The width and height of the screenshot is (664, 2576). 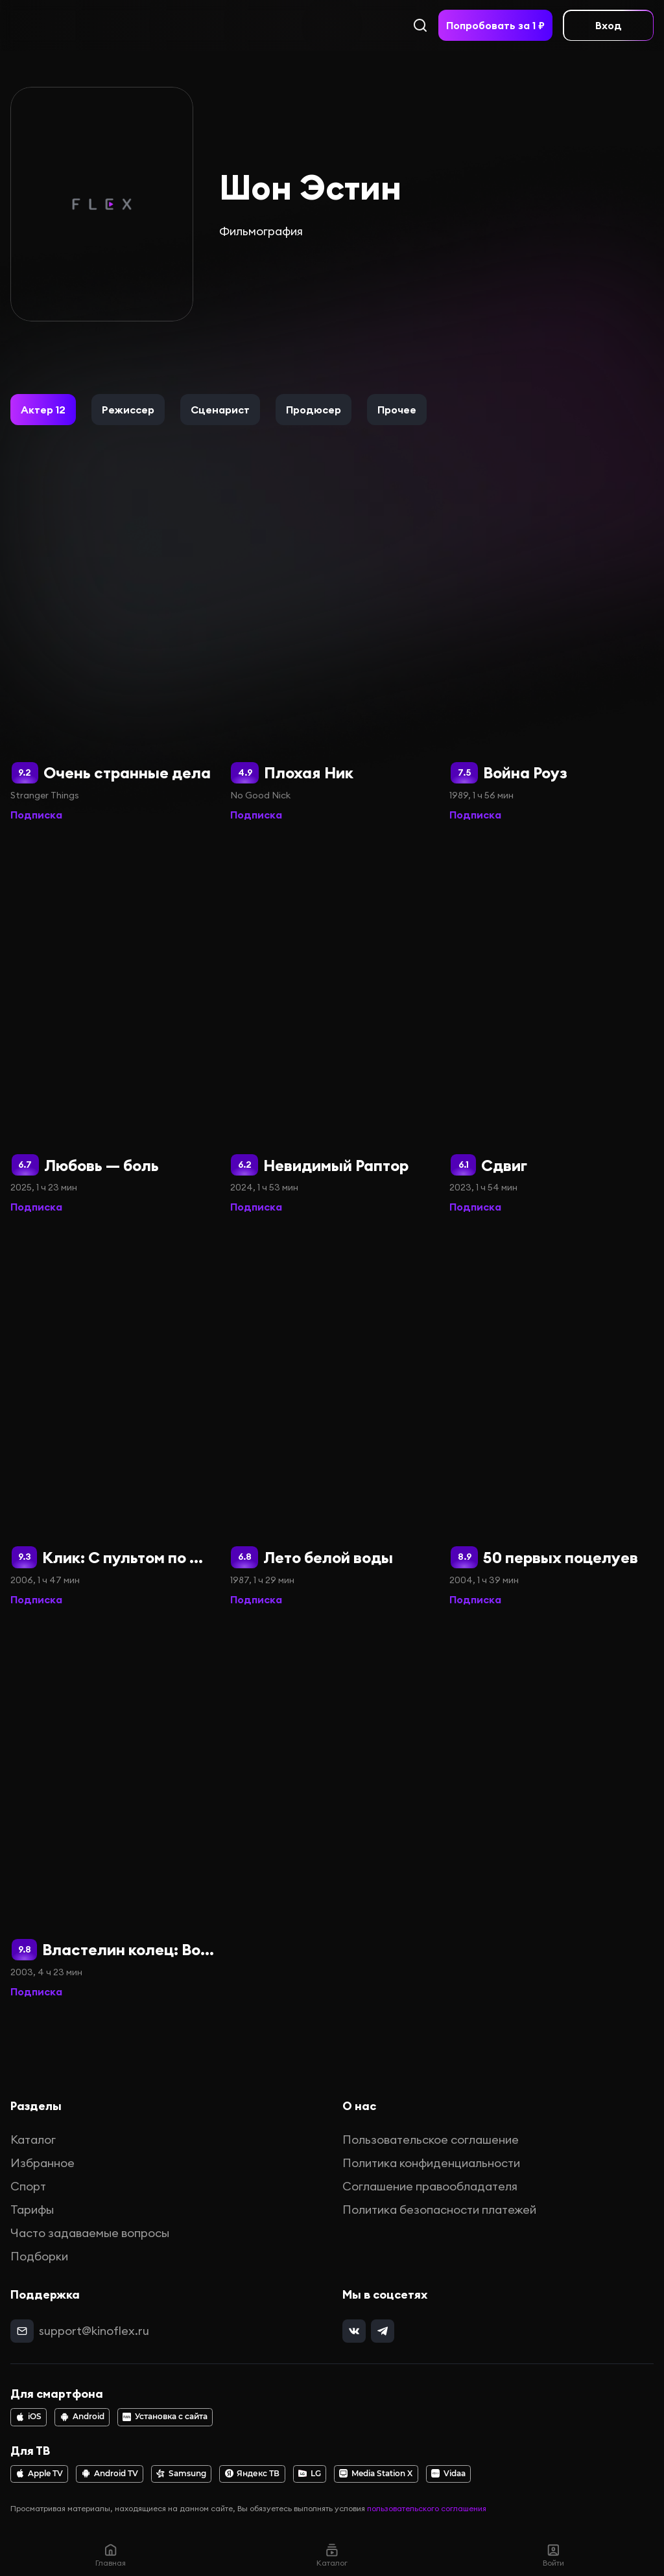 What do you see at coordinates (42, 2162) in the screenshot?
I see `Избранное` at bounding box center [42, 2162].